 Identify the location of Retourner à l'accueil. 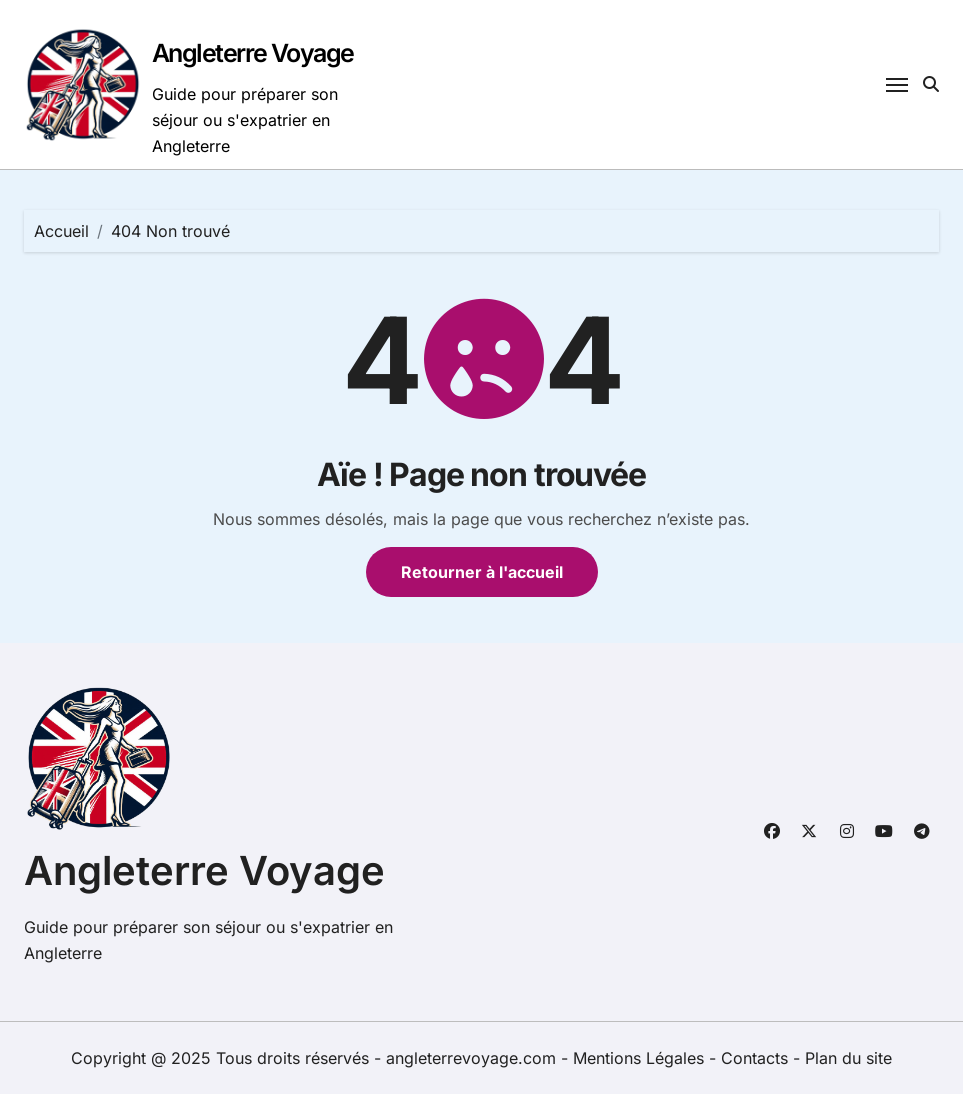
(482, 572).